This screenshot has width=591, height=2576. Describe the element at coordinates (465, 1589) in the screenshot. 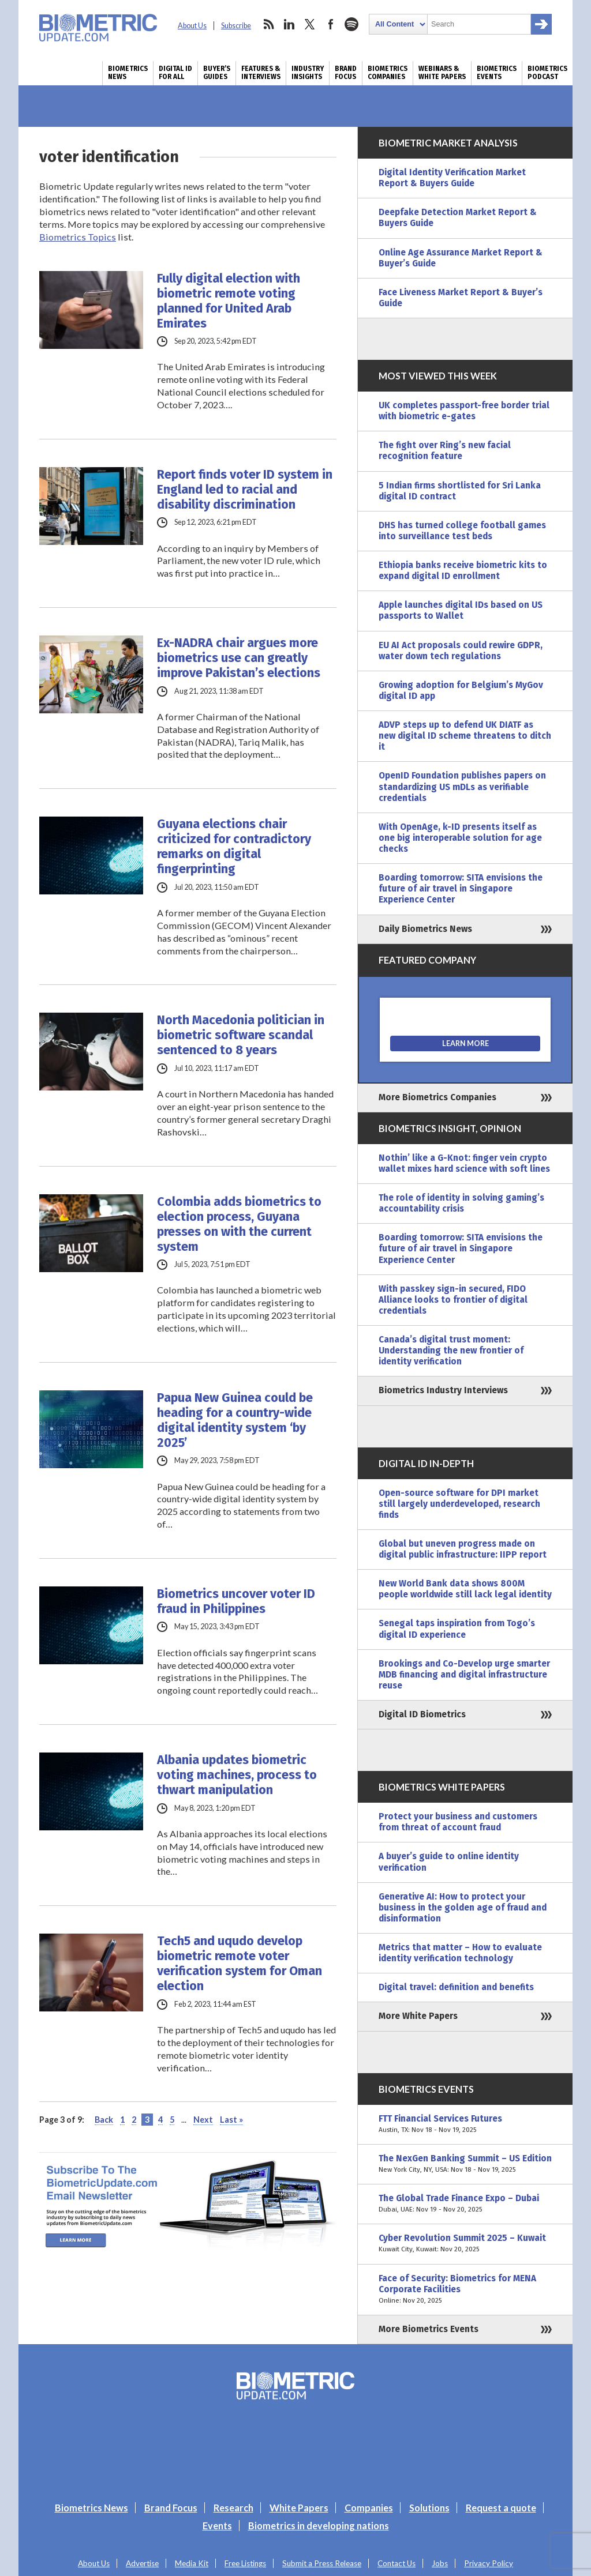

I see `New World Bank data shows 800M people worldwide still lack legal identity` at that location.